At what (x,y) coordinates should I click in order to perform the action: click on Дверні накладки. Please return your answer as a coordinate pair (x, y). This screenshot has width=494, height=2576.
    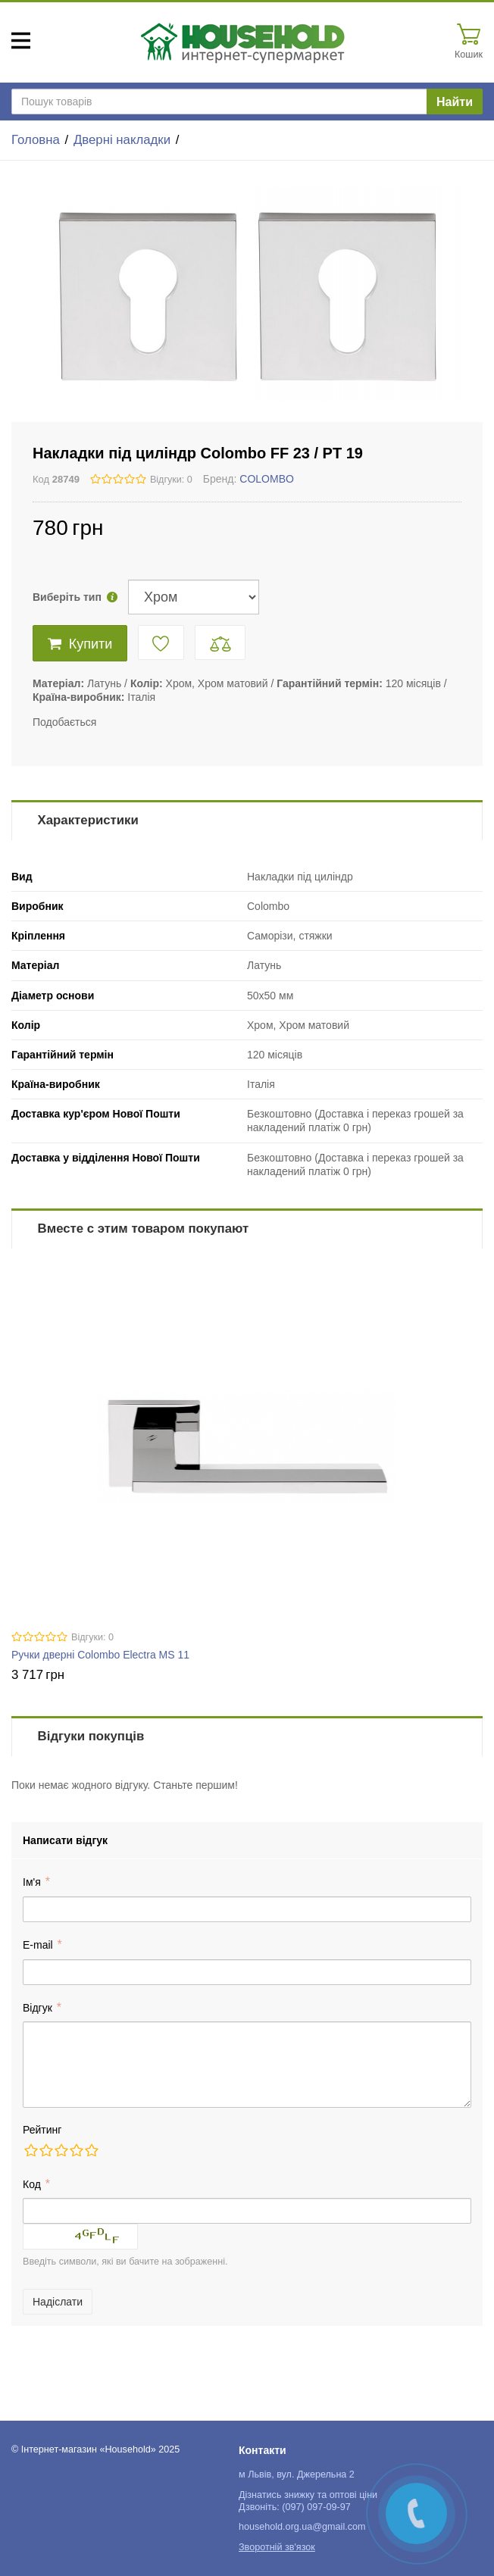
    Looking at the image, I should click on (121, 140).